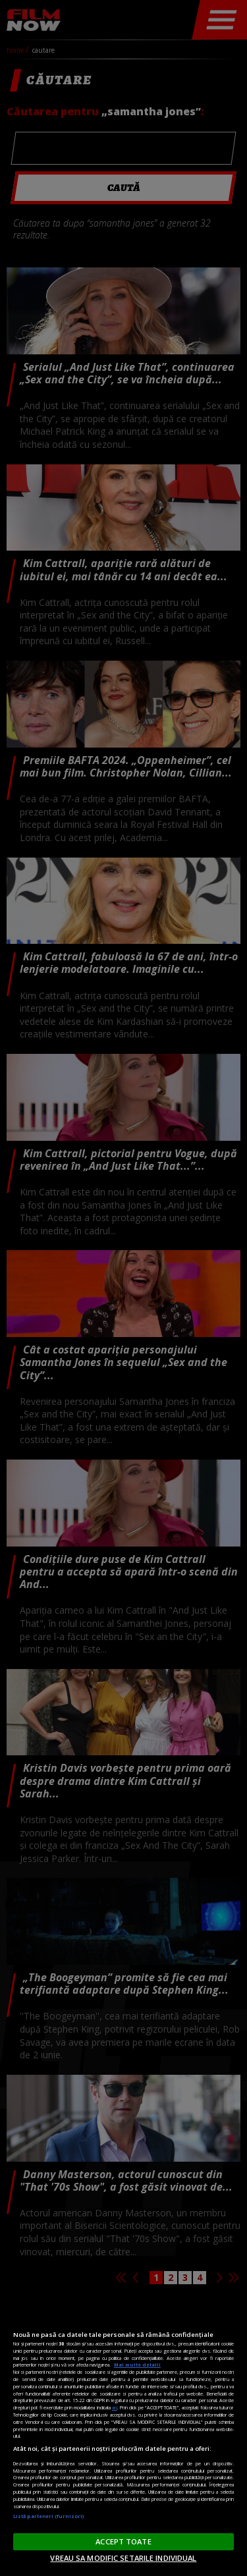 This screenshot has width=247, height=2576. I want to click on aici, so click(114, 2407).